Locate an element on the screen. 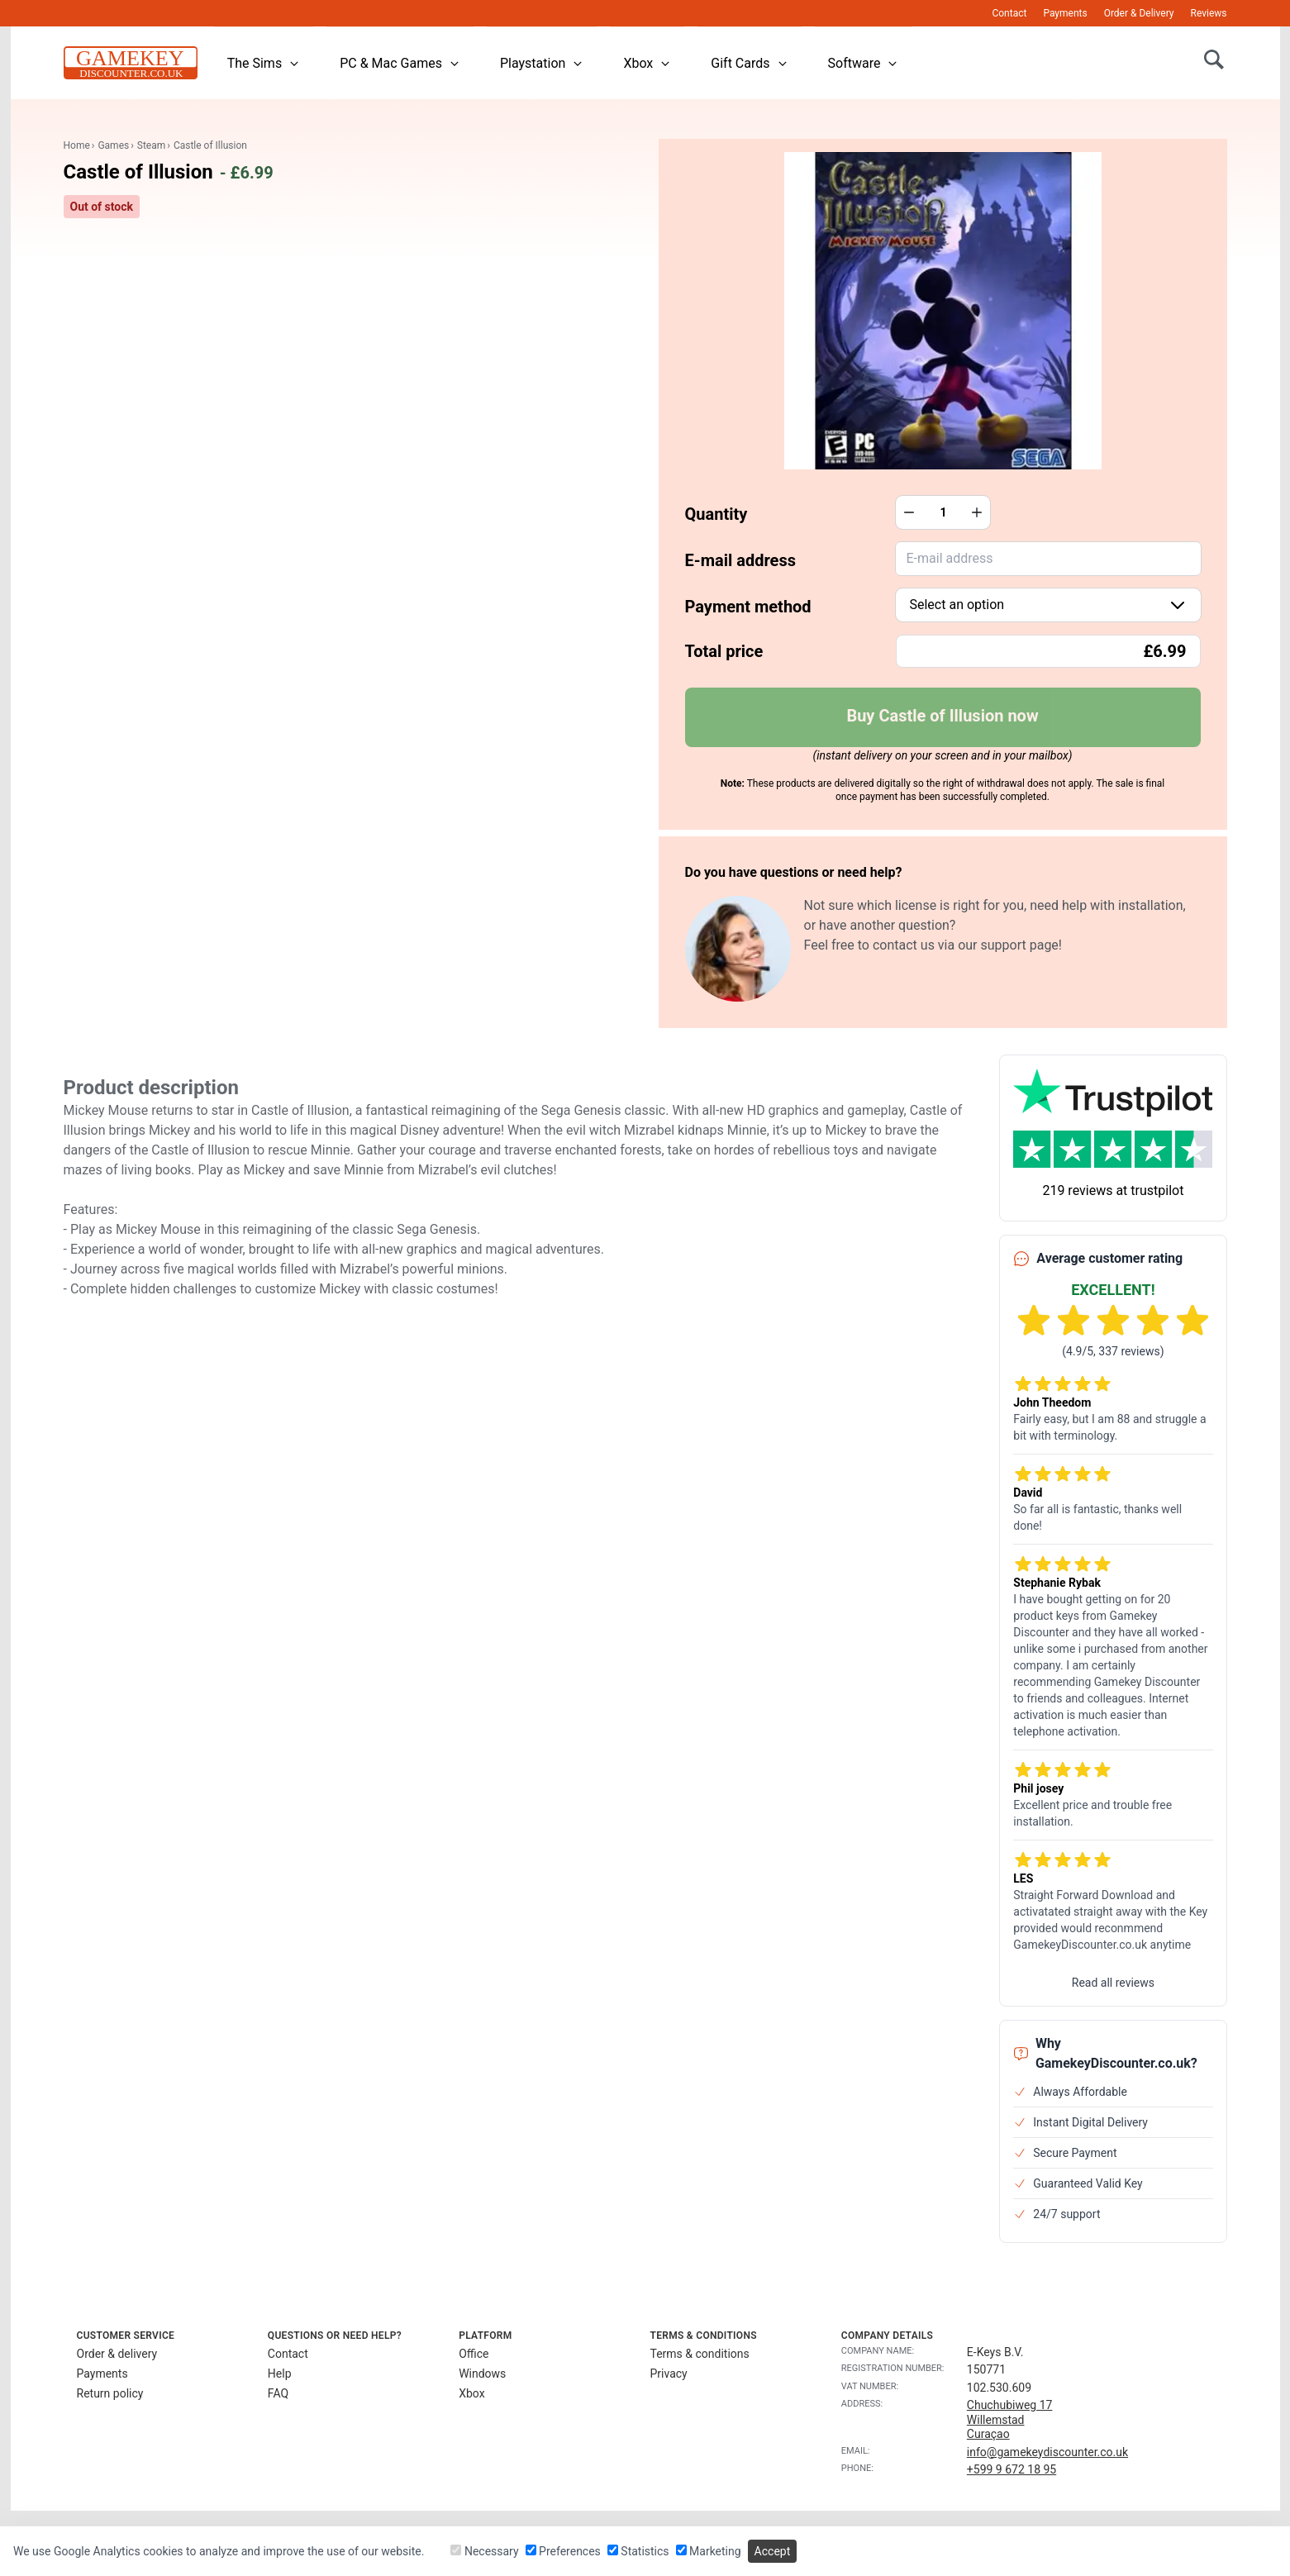 The height and width of the screenshot is (2576, 1290). FAQ is located at coordinates (278, 2393).